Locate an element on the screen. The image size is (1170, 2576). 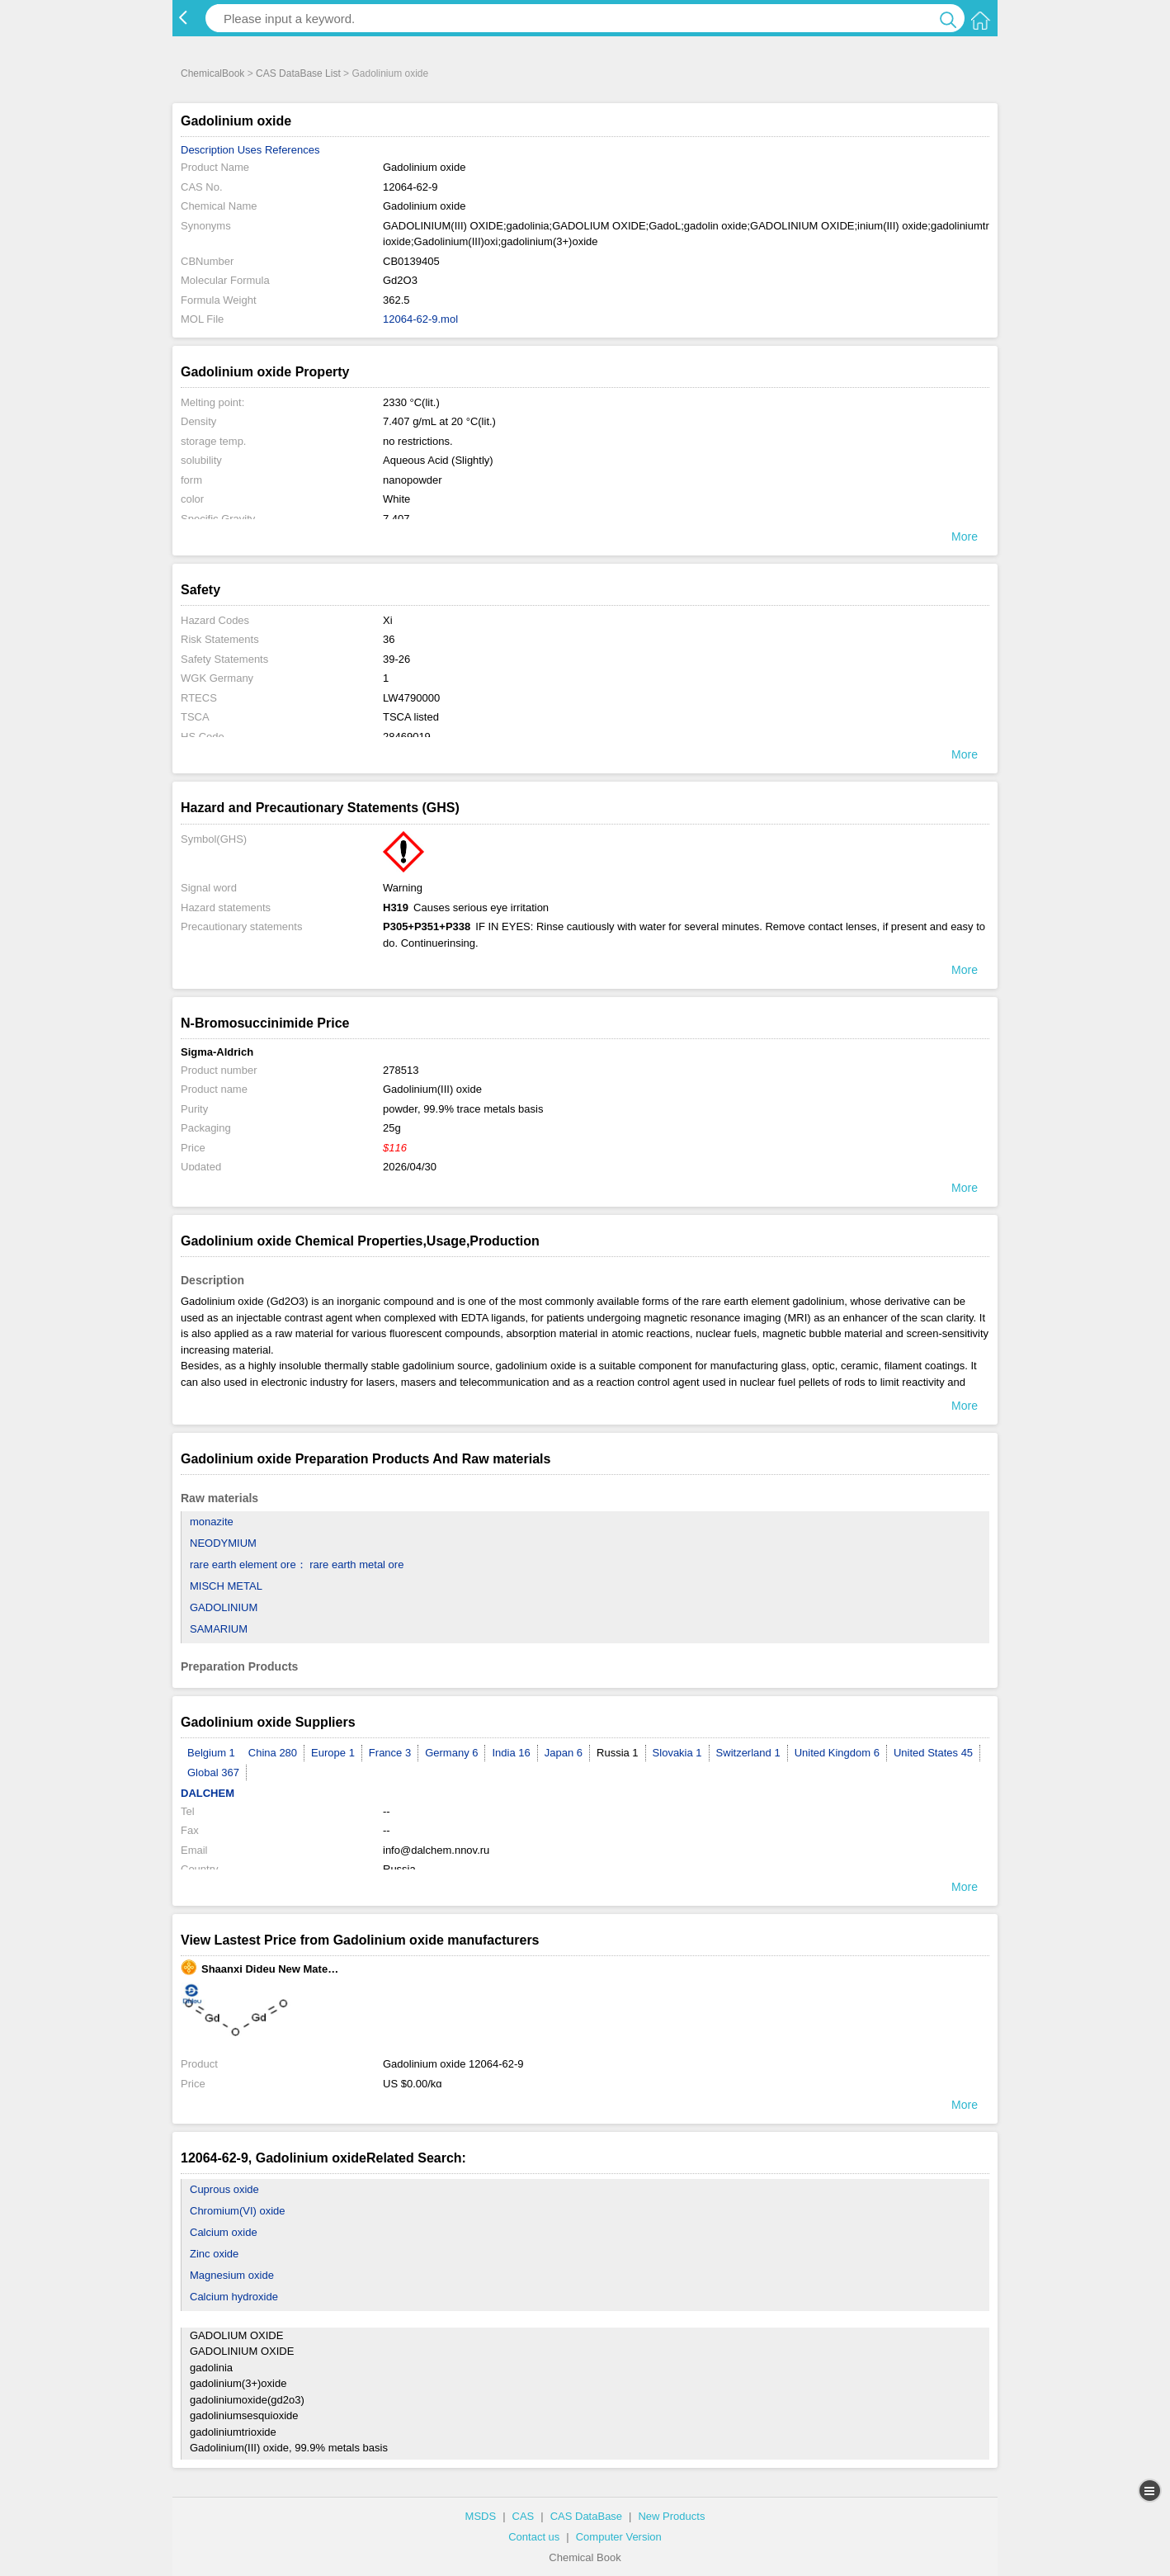
Description is located at coordinates (207, 150).